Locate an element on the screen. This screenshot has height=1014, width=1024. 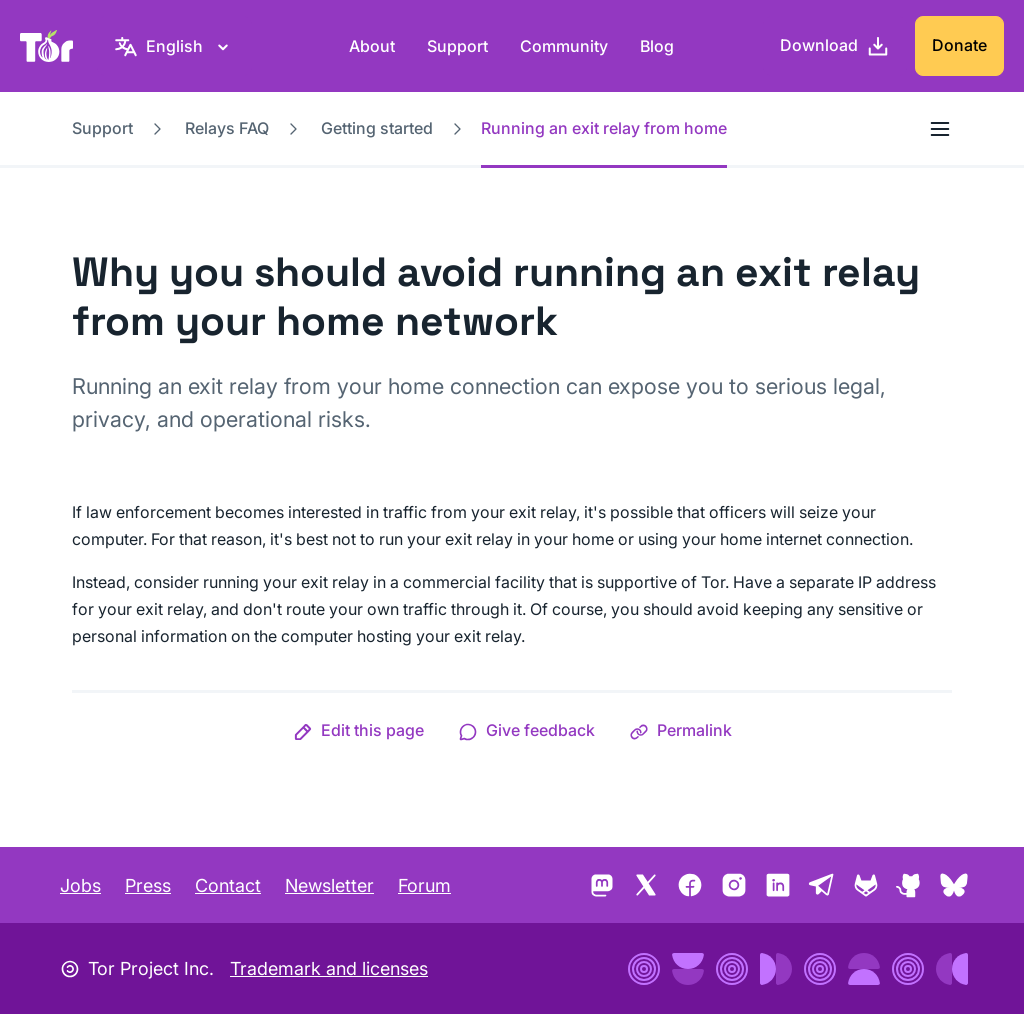
Contact is located at coordinates (228, 885).